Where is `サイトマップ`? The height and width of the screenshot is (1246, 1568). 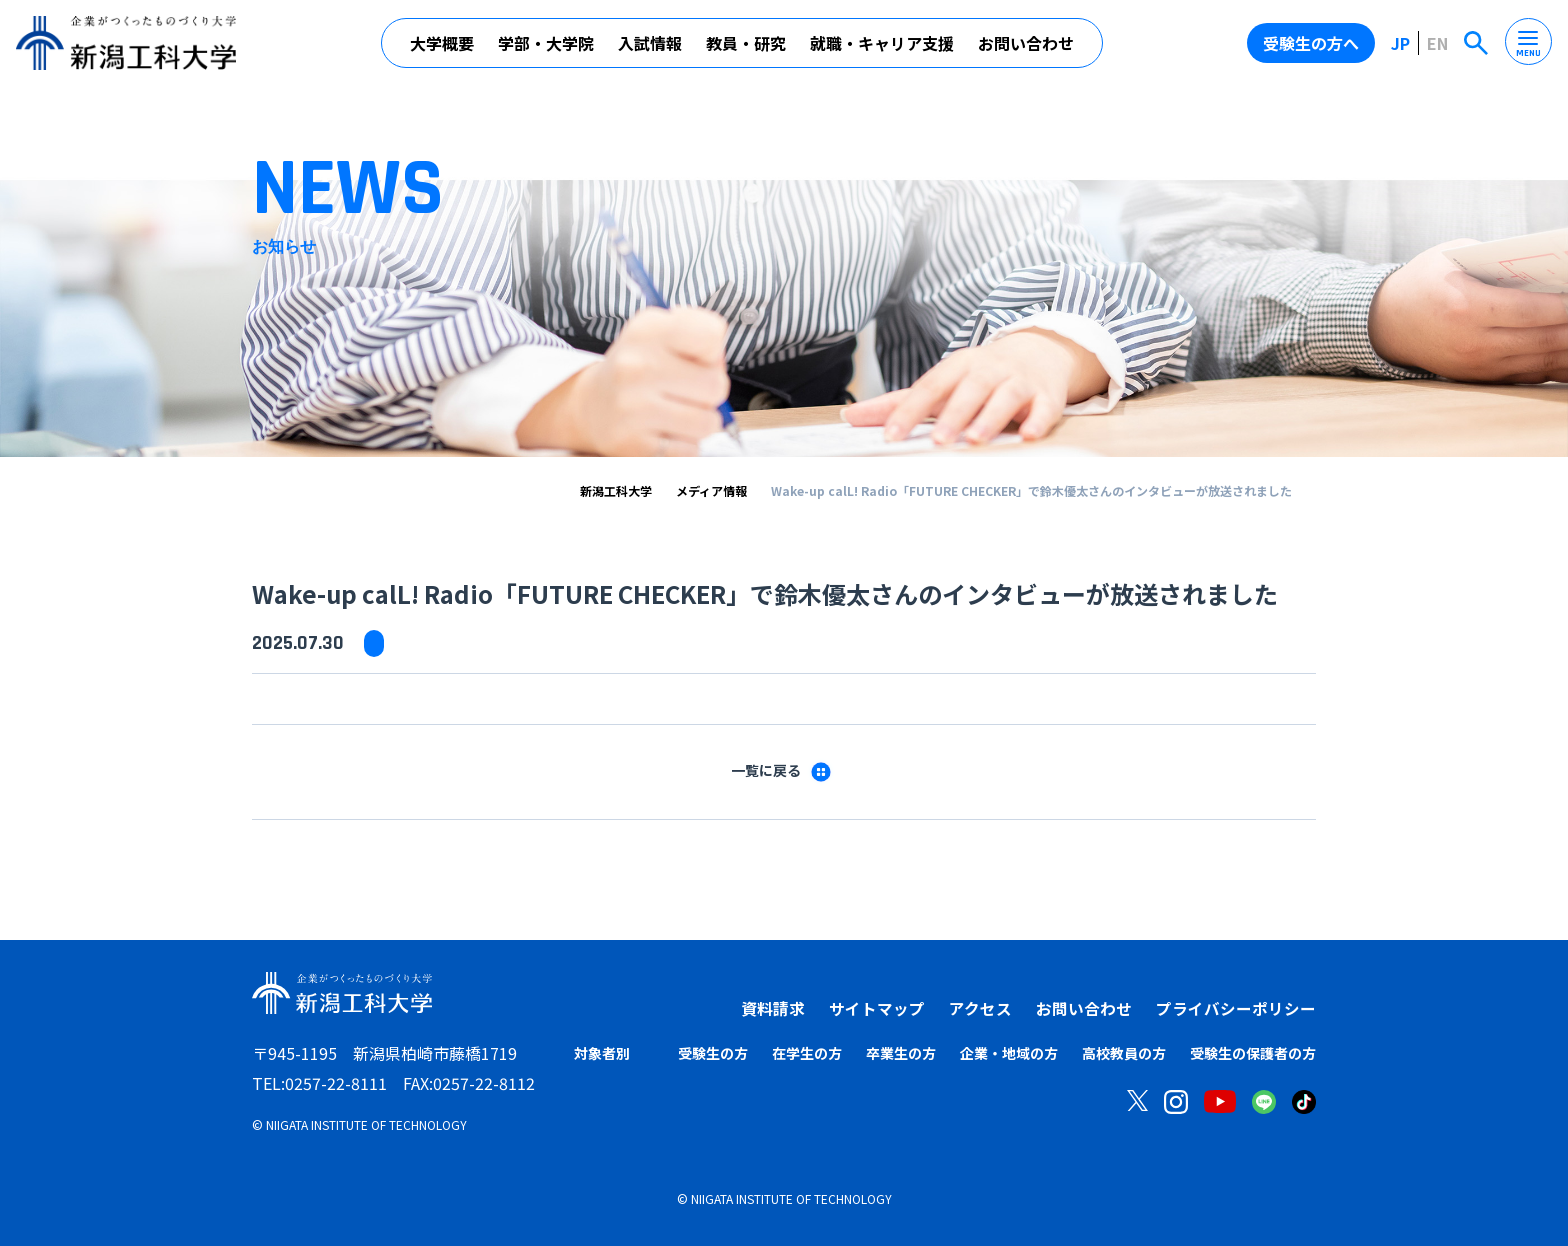
サイトマップ is located at coordinates (877, 1008).